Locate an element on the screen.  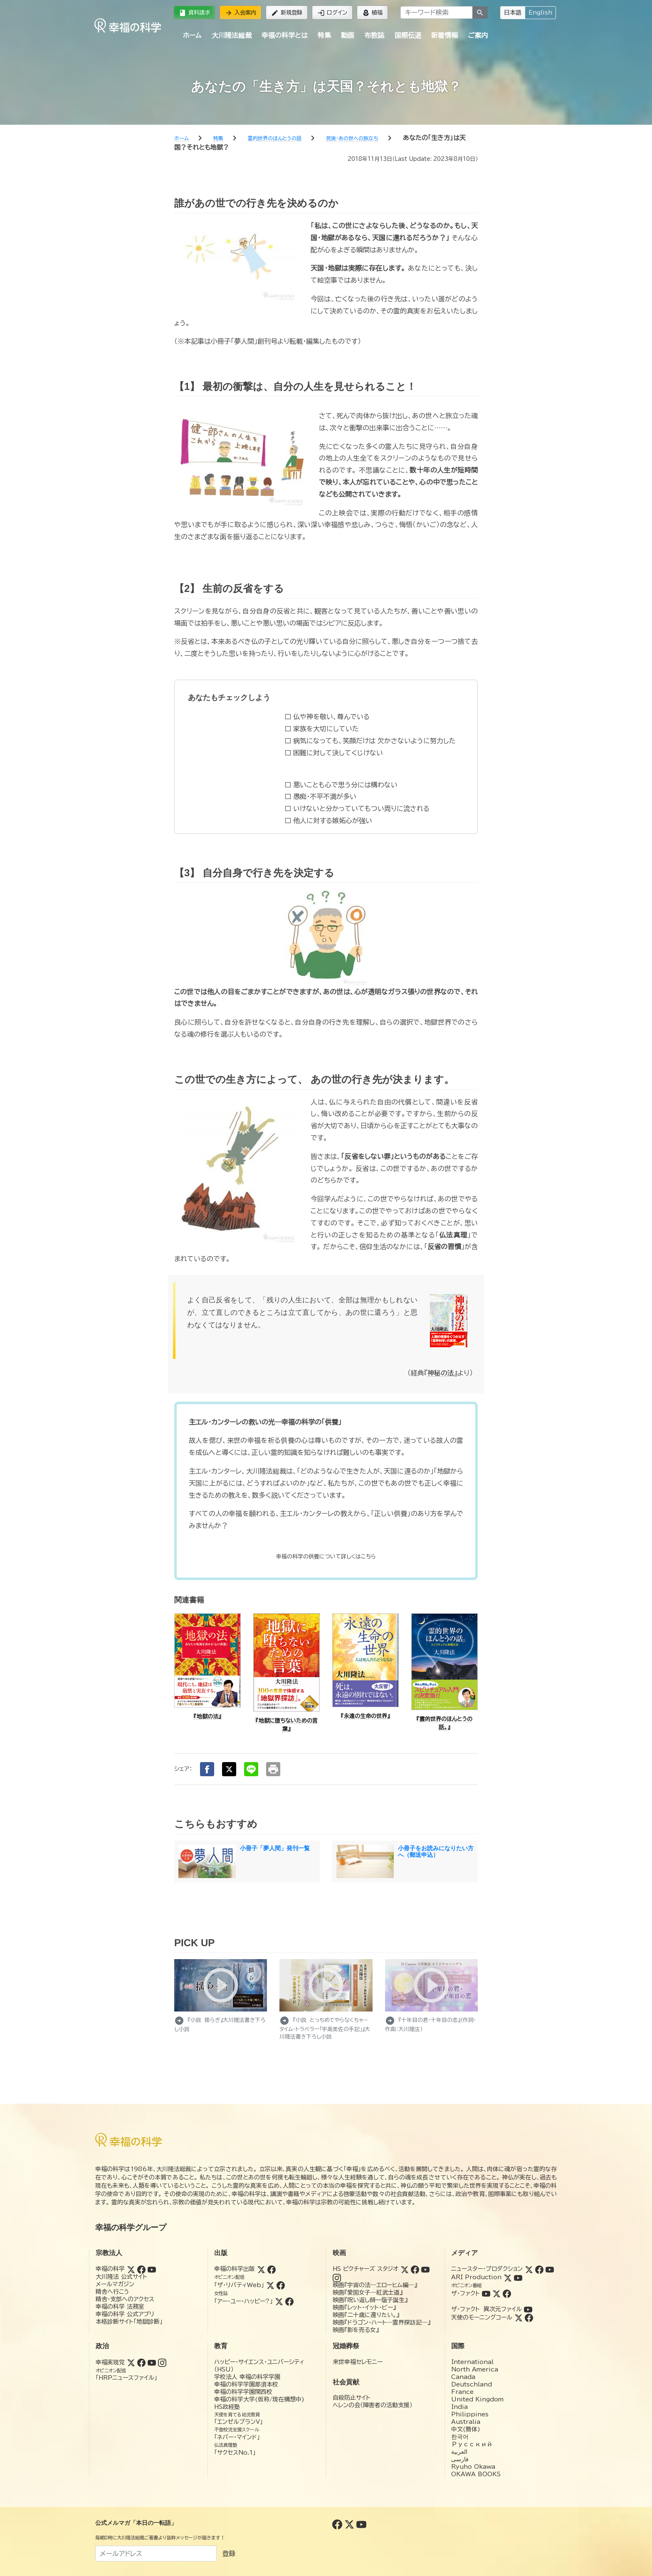
幸福実現党 is located at coordinates (110, 2362).